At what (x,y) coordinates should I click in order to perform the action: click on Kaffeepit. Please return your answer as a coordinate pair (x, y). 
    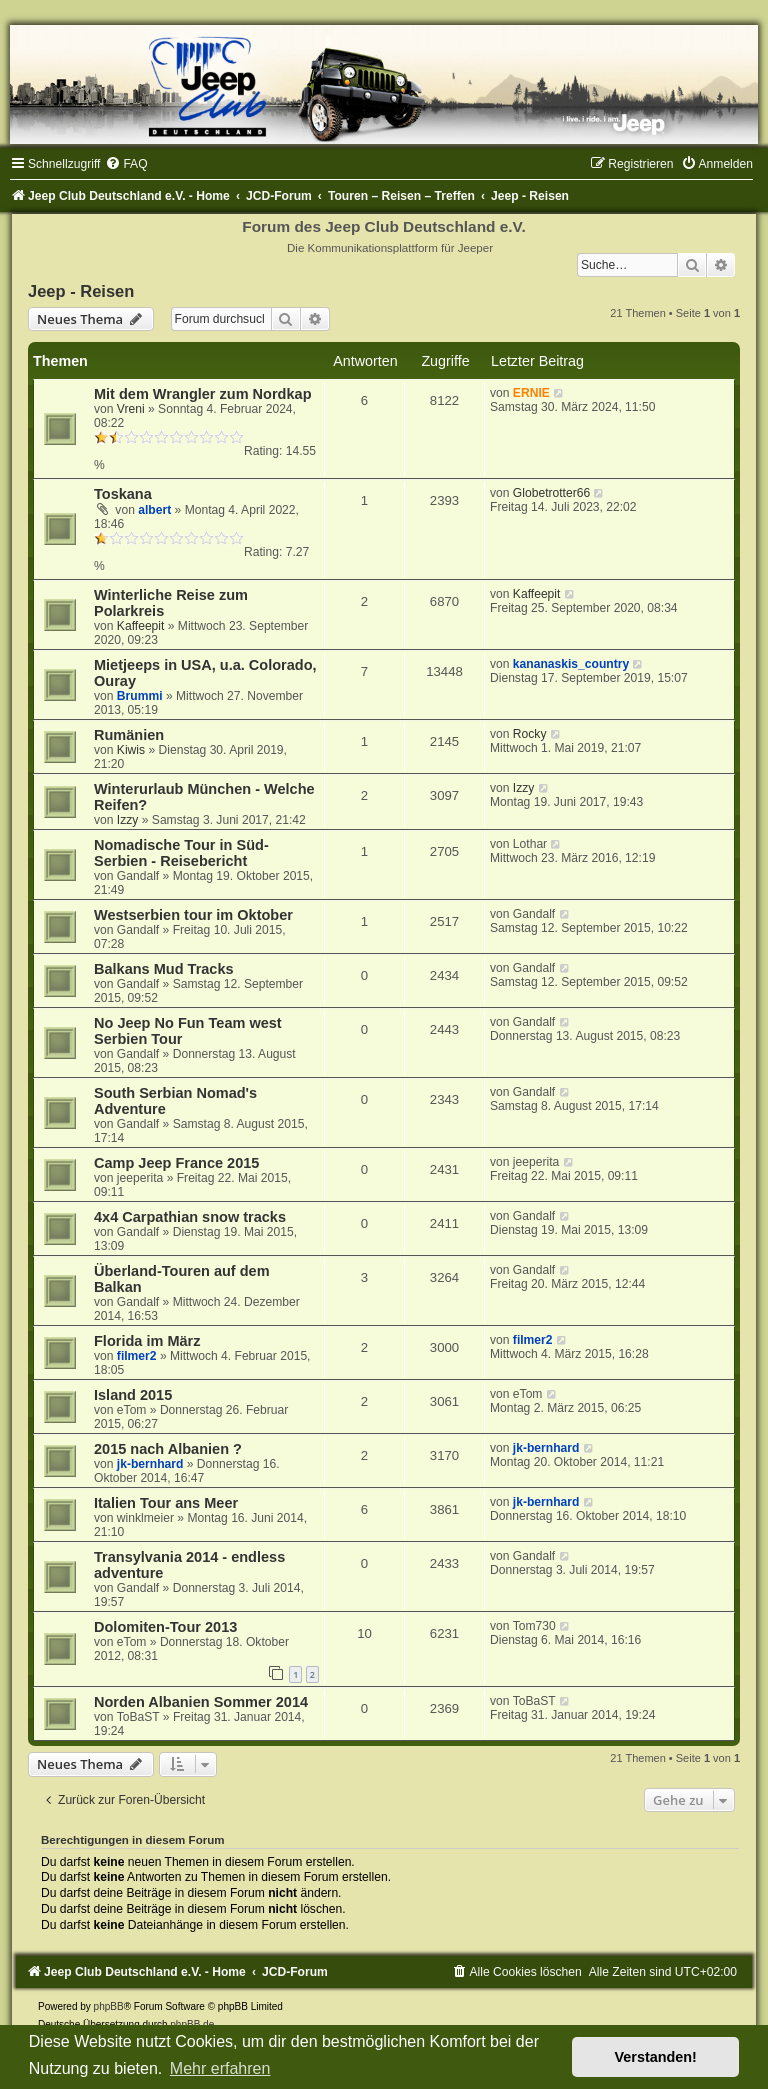
    Looking at the image, I should click on (141, 626).